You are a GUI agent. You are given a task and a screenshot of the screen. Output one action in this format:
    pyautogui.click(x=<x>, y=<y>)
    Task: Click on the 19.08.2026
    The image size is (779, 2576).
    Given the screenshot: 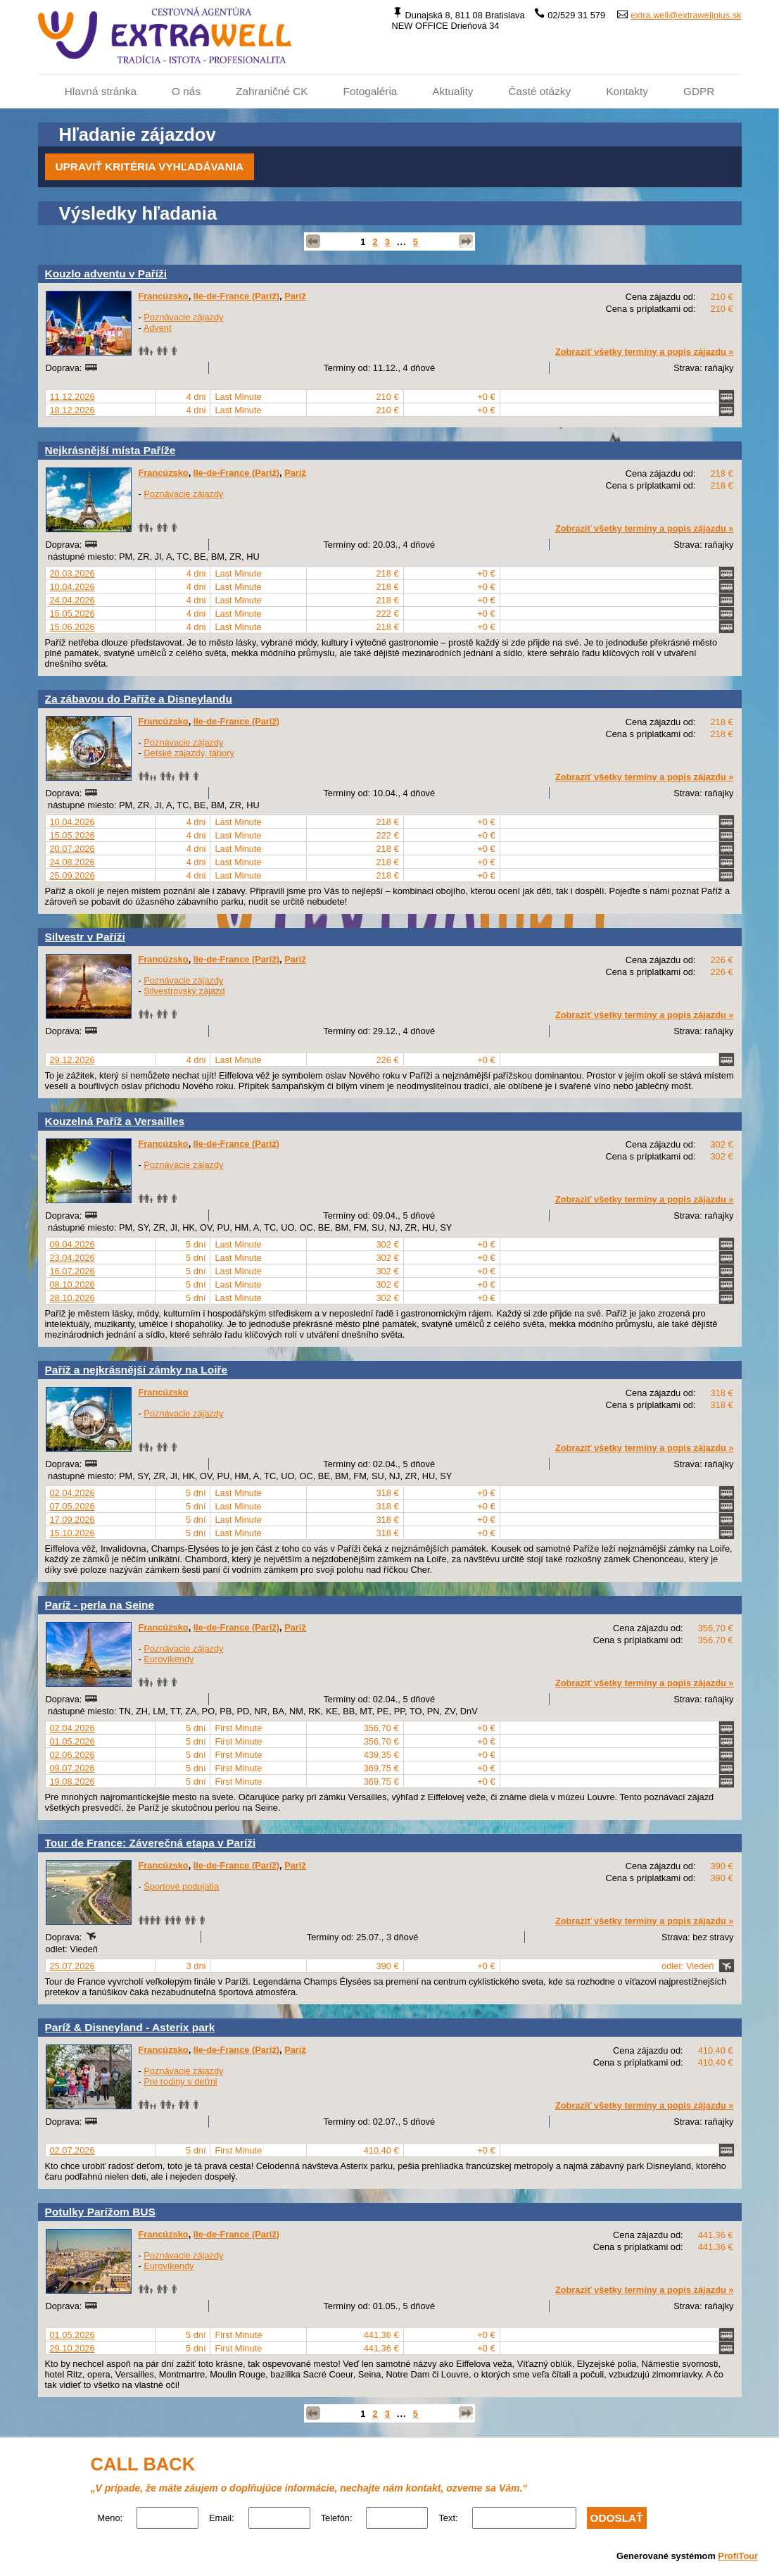 What is the action you would take?
    pyautogui.click(x=72, y=1781)
    